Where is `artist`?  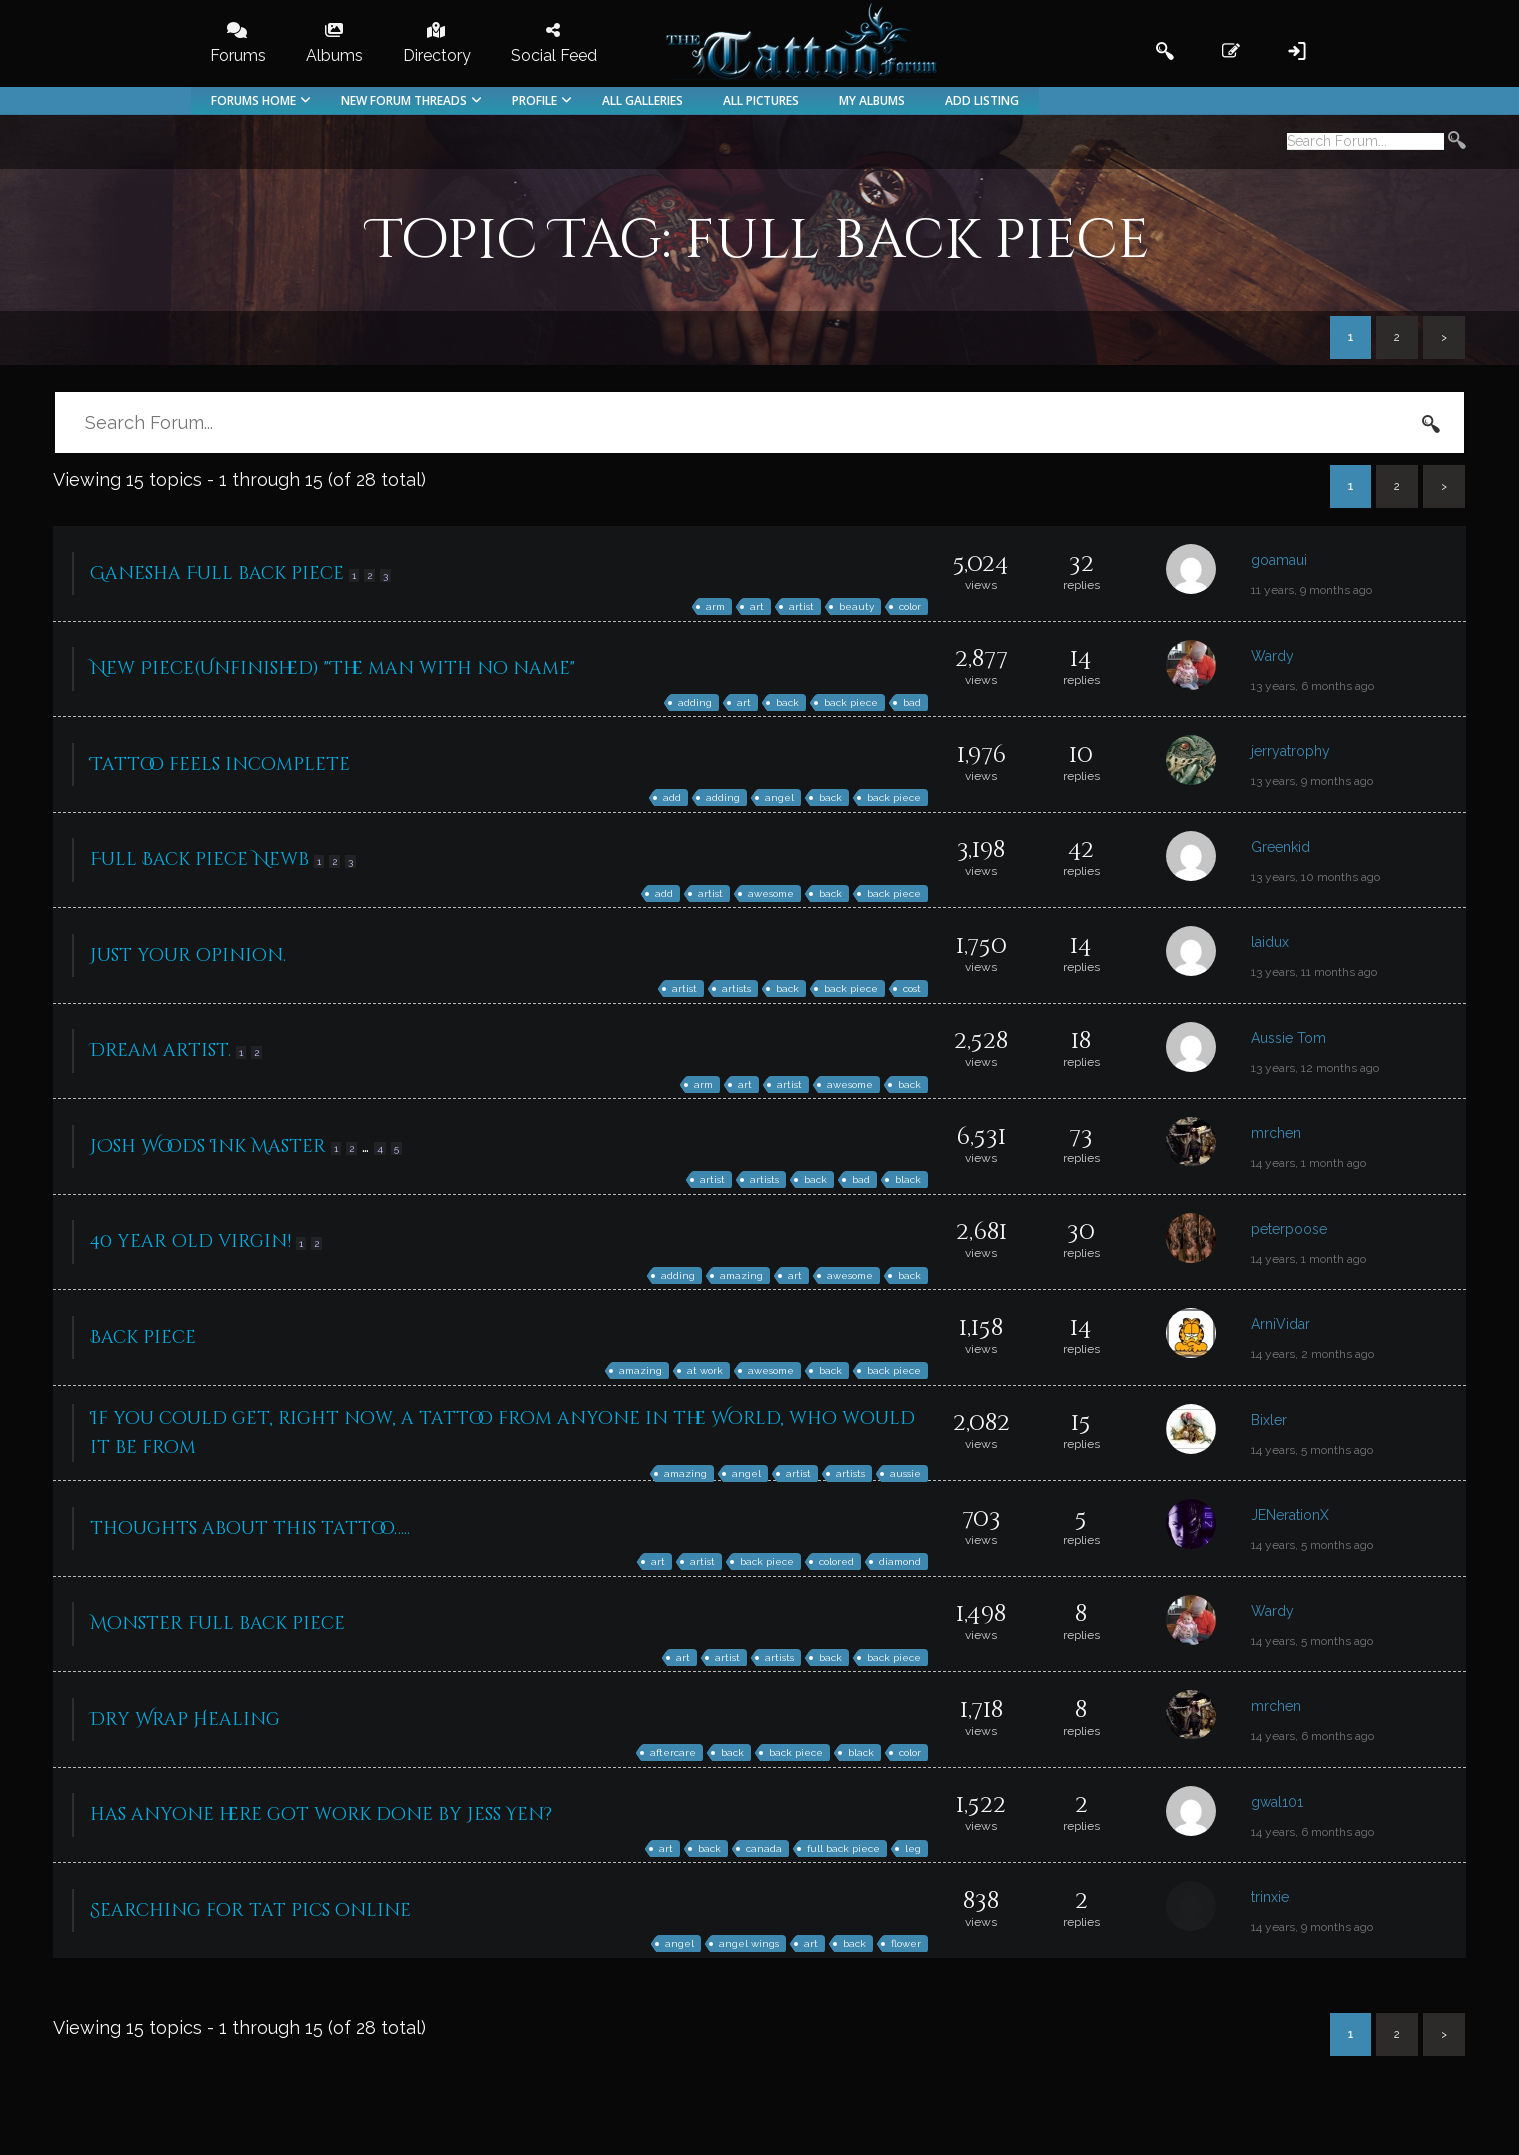 artist is located at coordinates (801, 606).